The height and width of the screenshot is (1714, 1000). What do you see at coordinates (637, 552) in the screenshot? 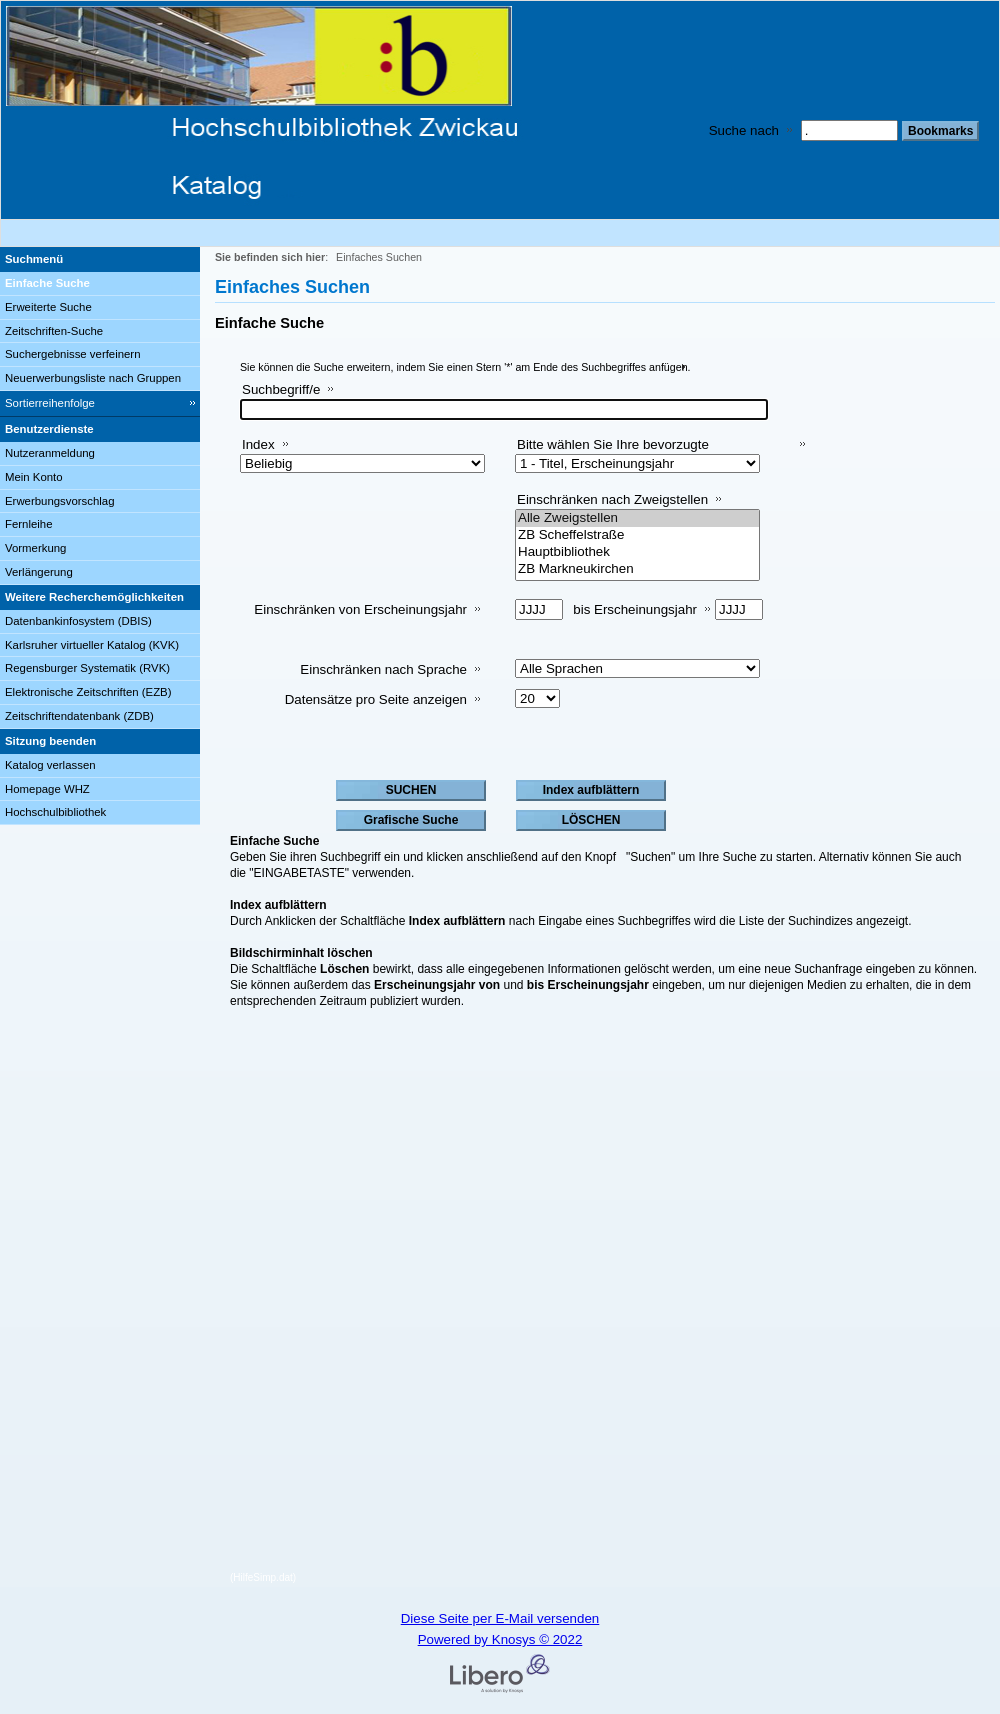
I see `Hauptbibliothek` at bounding box center [637, 552].